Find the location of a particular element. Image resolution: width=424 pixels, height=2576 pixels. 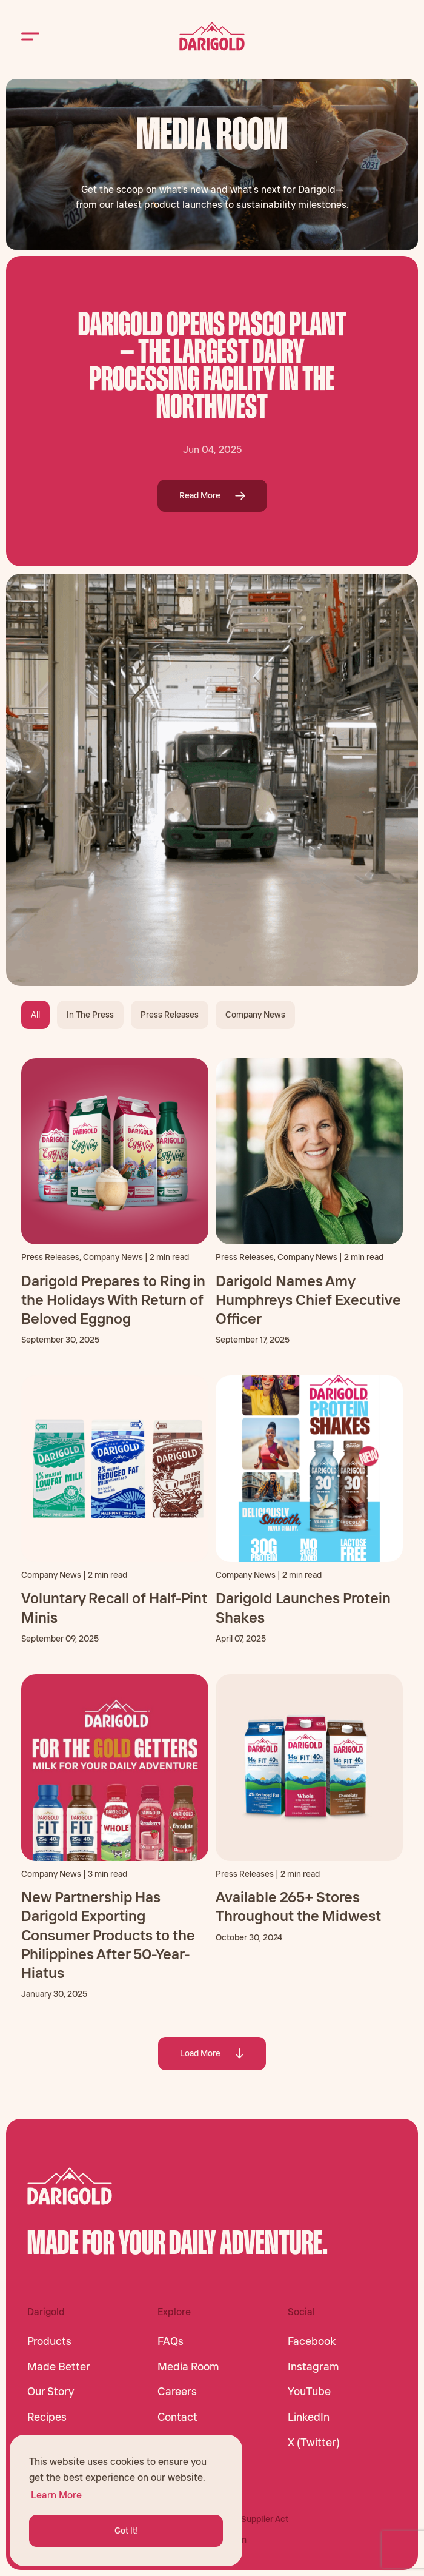

Press Releases is located at coordinates (170, 1014).